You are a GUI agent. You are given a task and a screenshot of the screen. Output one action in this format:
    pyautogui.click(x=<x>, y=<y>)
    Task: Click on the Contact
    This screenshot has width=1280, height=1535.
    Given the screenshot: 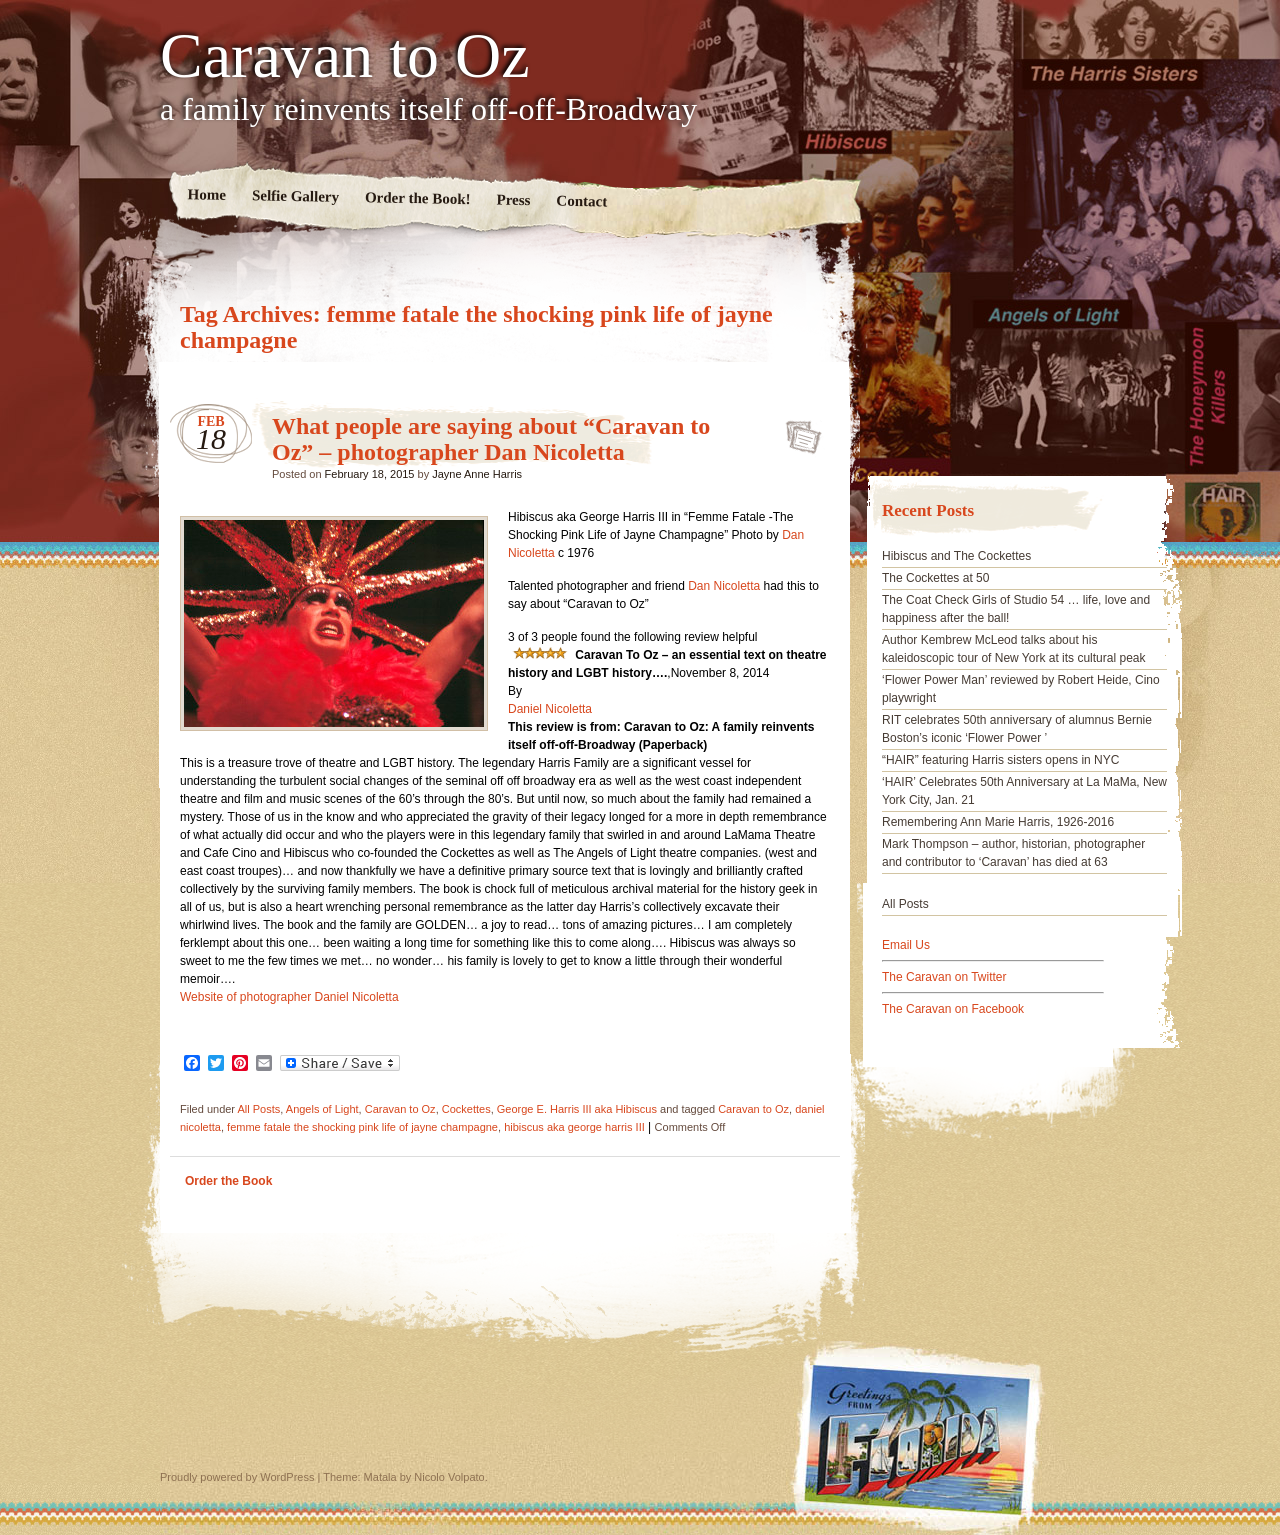 What is the action you would take?
    pyautogui.click(x=581, y=201)
    